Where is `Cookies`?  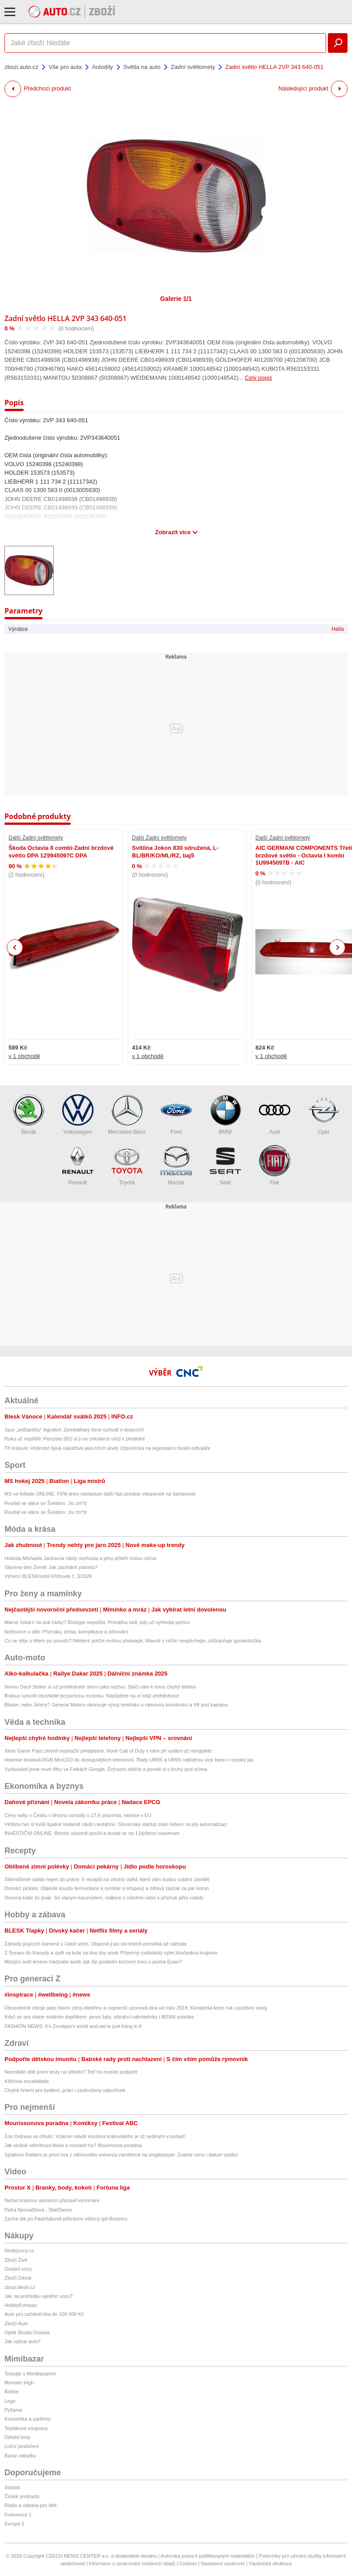
Cookies is located at coordinates (188, 2563).